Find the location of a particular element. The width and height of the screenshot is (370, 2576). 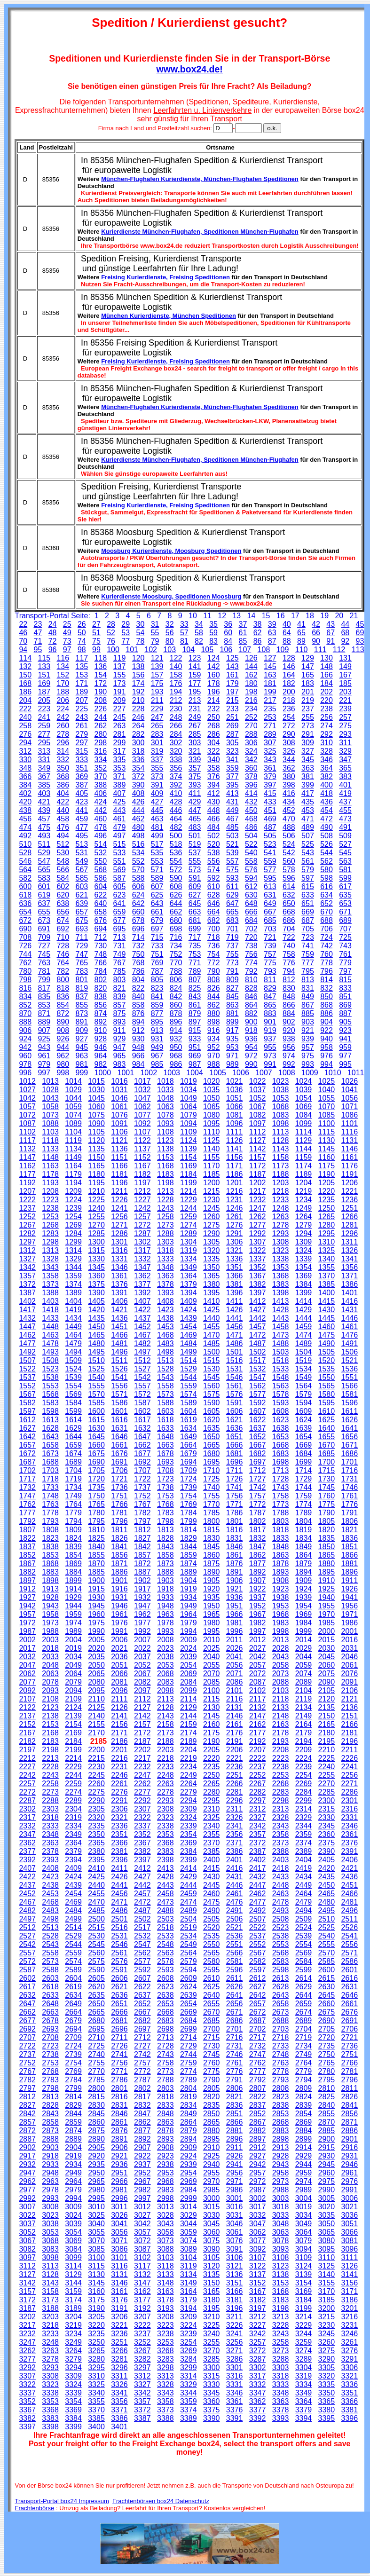

2415 is located at coordinates (211, 1868).